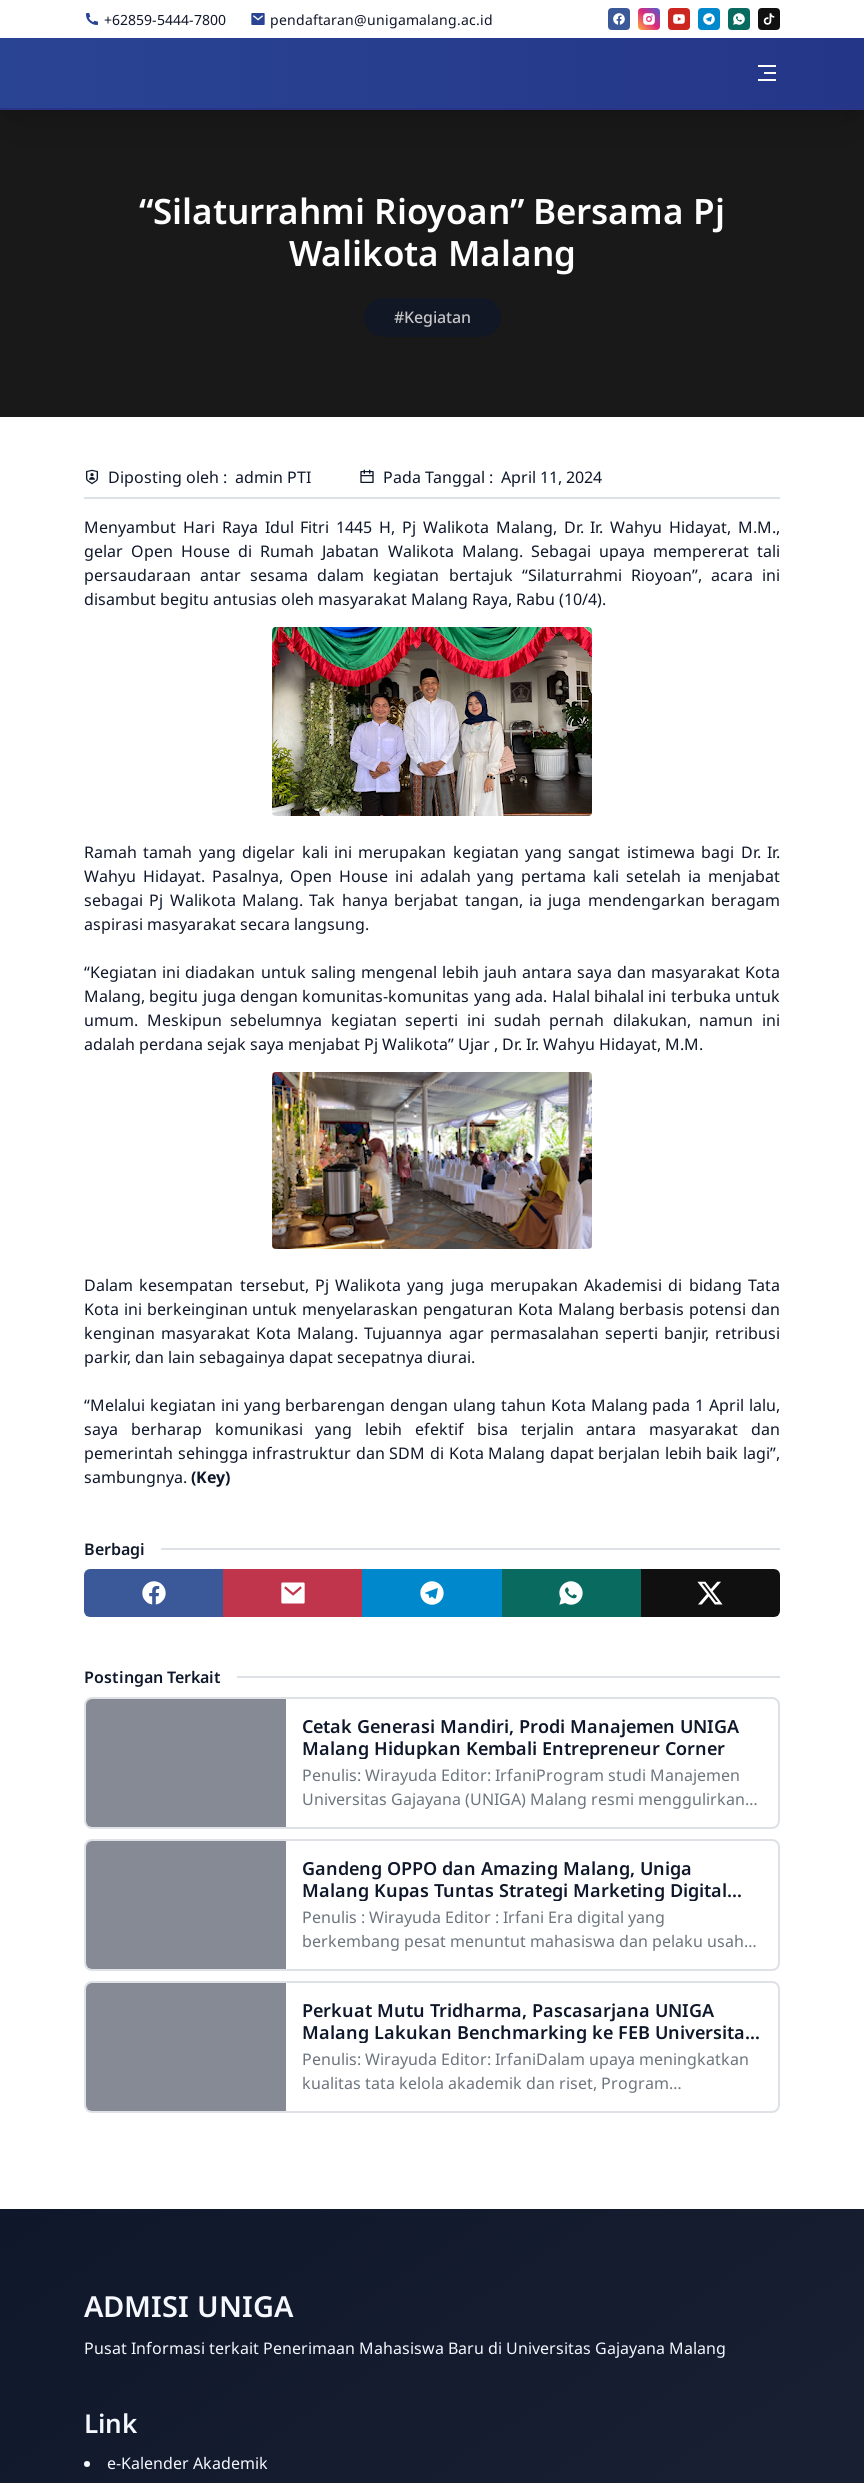 The height and width of the screenshot is (2483, 864). I want to click on [youtube], so click(679, 19).